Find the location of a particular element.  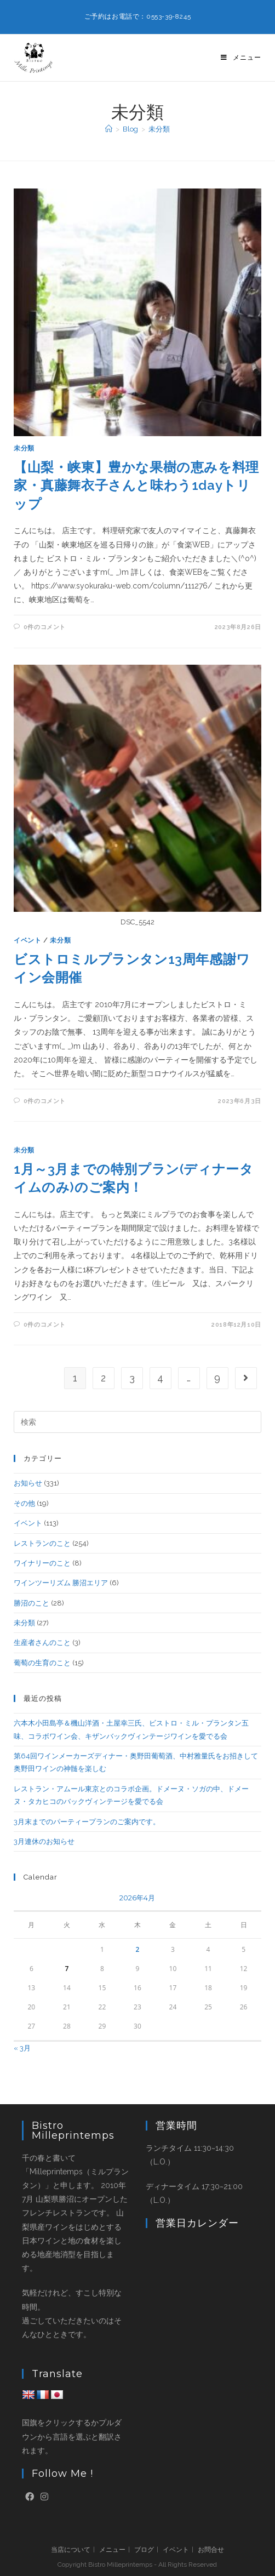

勝沼のこと is located at coordinates (31, 1603).